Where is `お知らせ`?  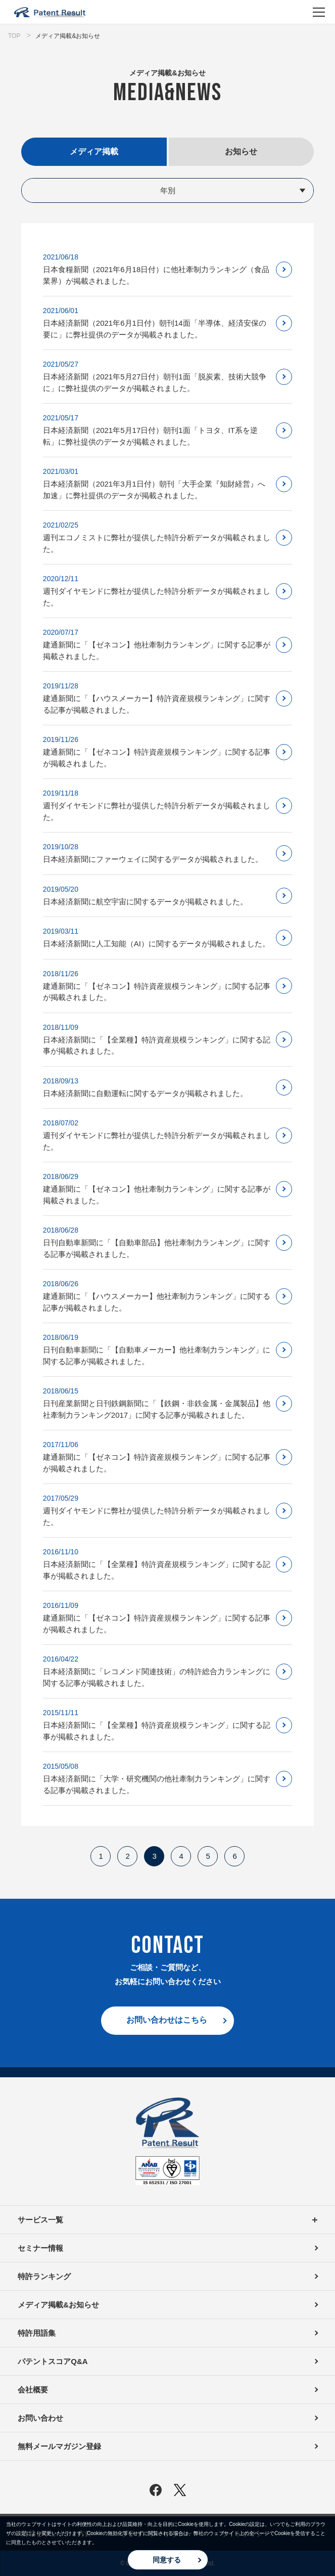
お知らせ is located at coordinates (241, 151).